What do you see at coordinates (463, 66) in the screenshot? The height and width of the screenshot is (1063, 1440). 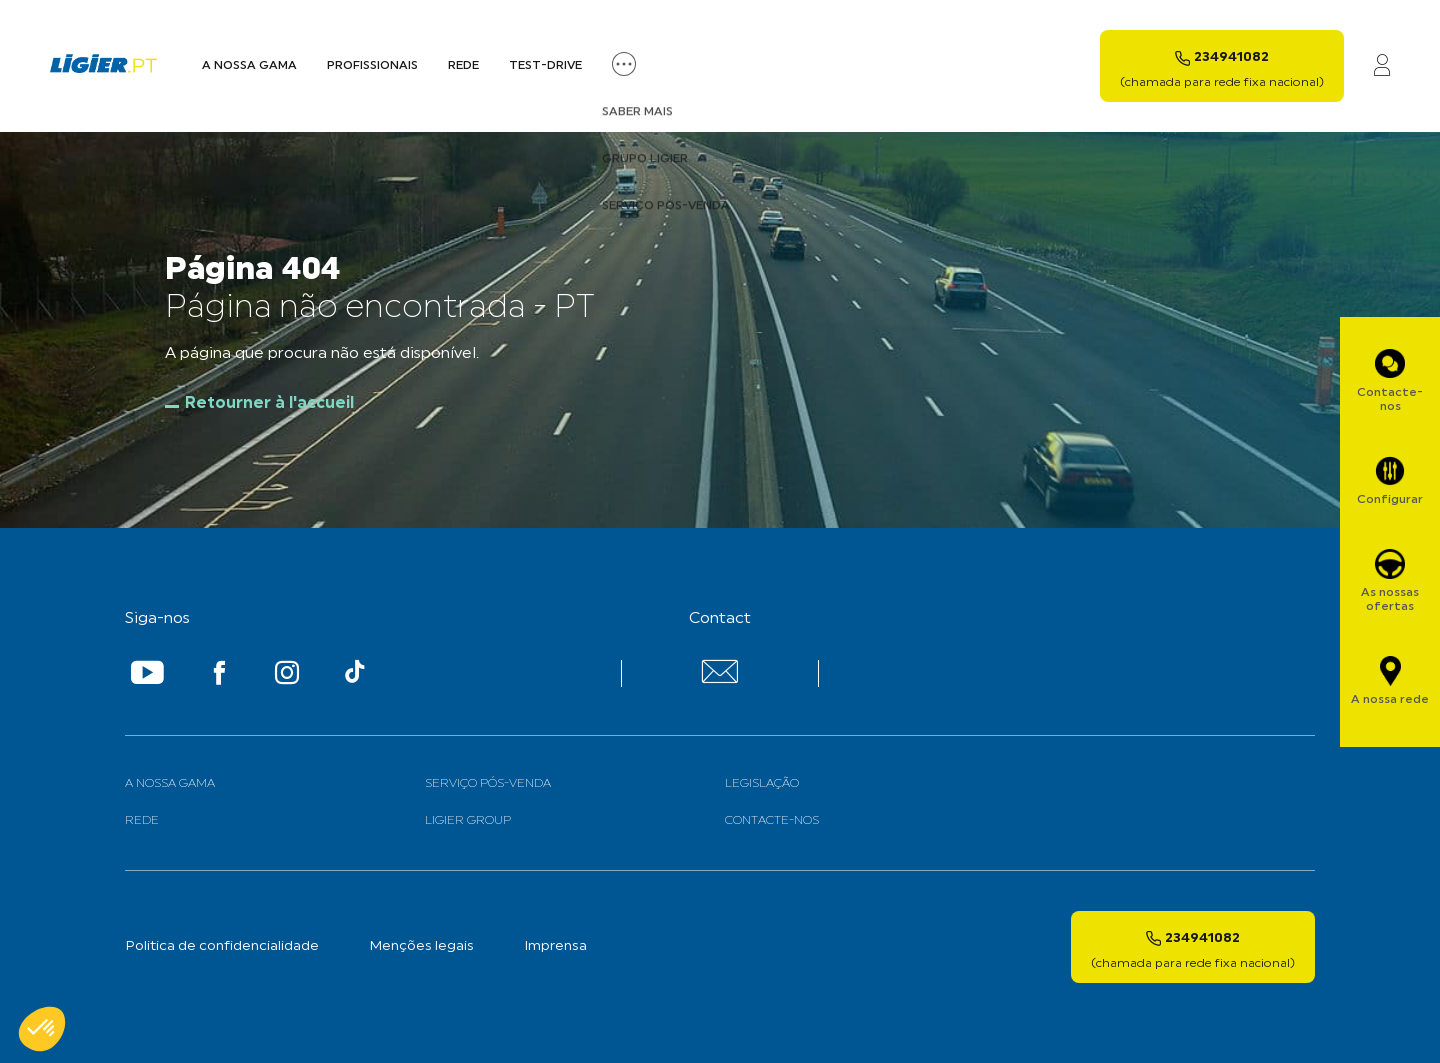 I see `Rede` at bounding box center [463, 66].